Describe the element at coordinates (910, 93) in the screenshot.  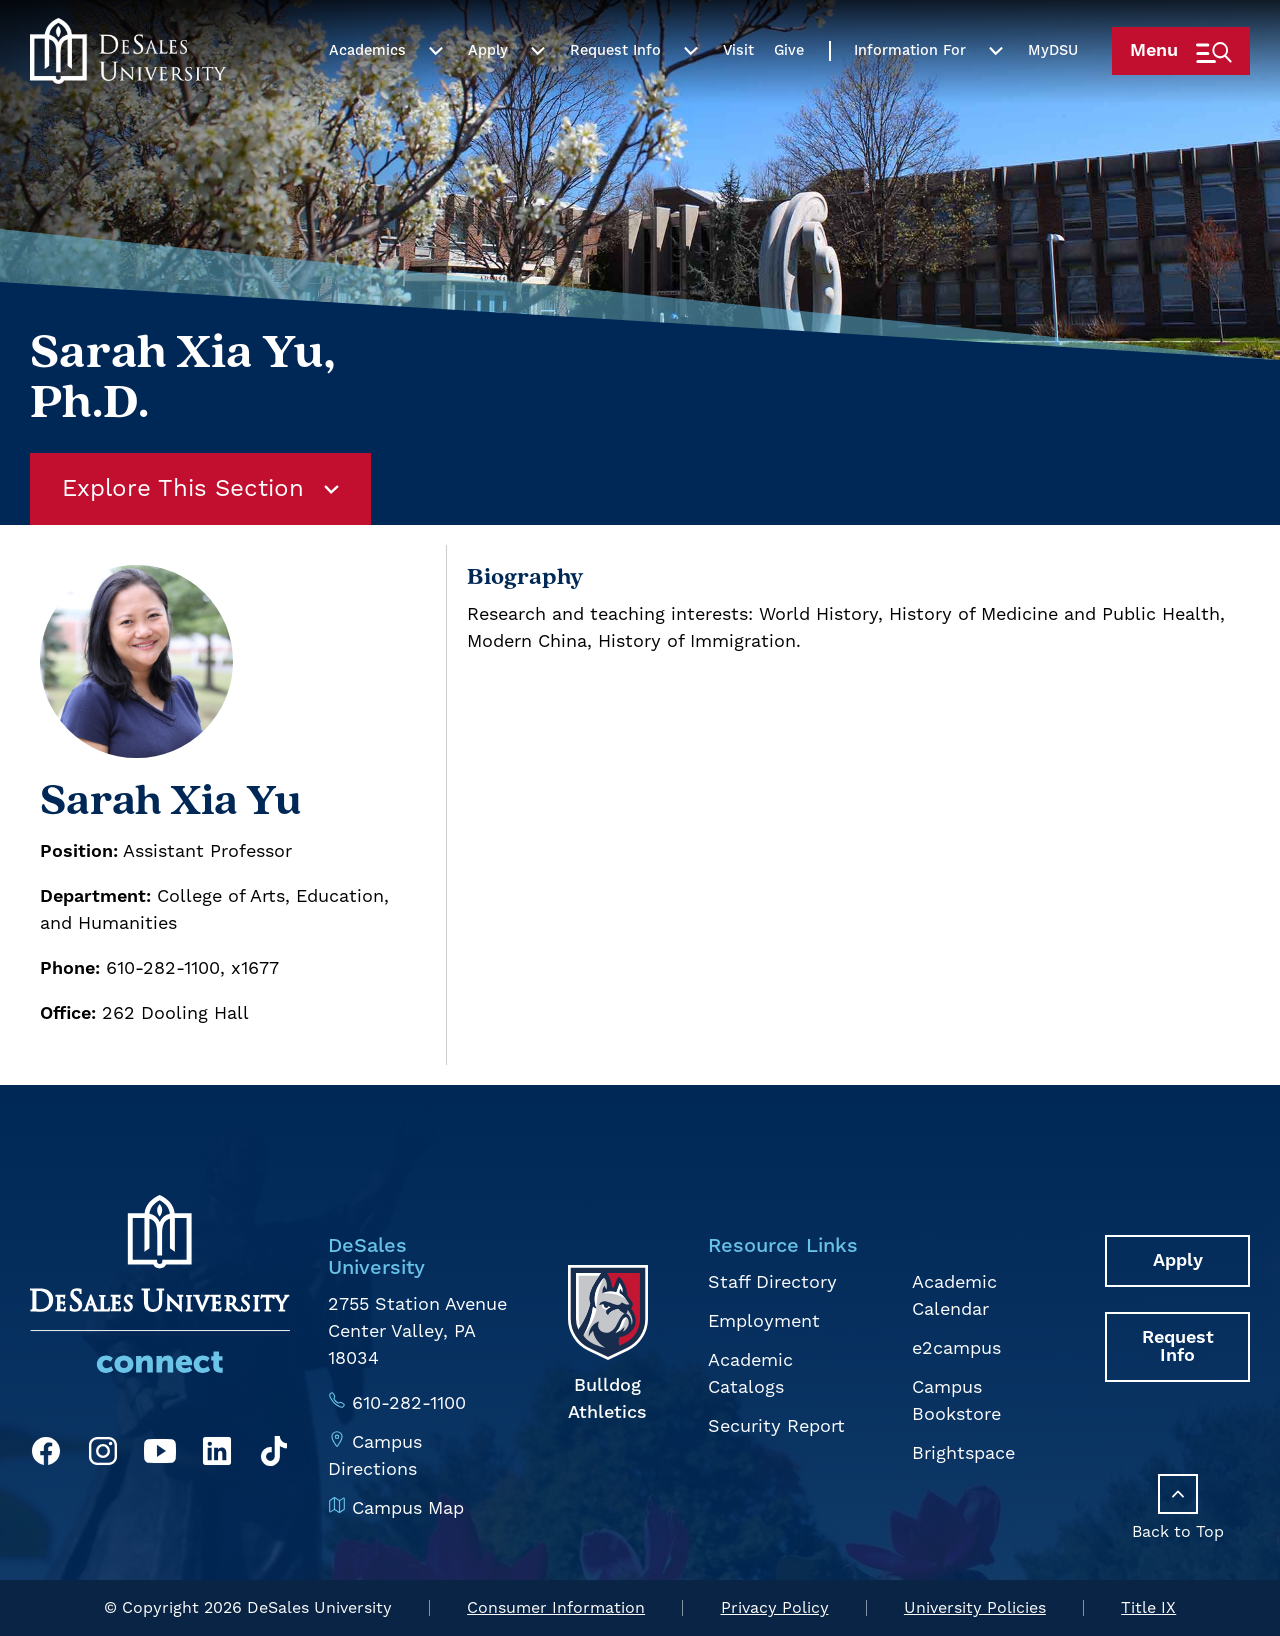
I see `Information For` at that location.